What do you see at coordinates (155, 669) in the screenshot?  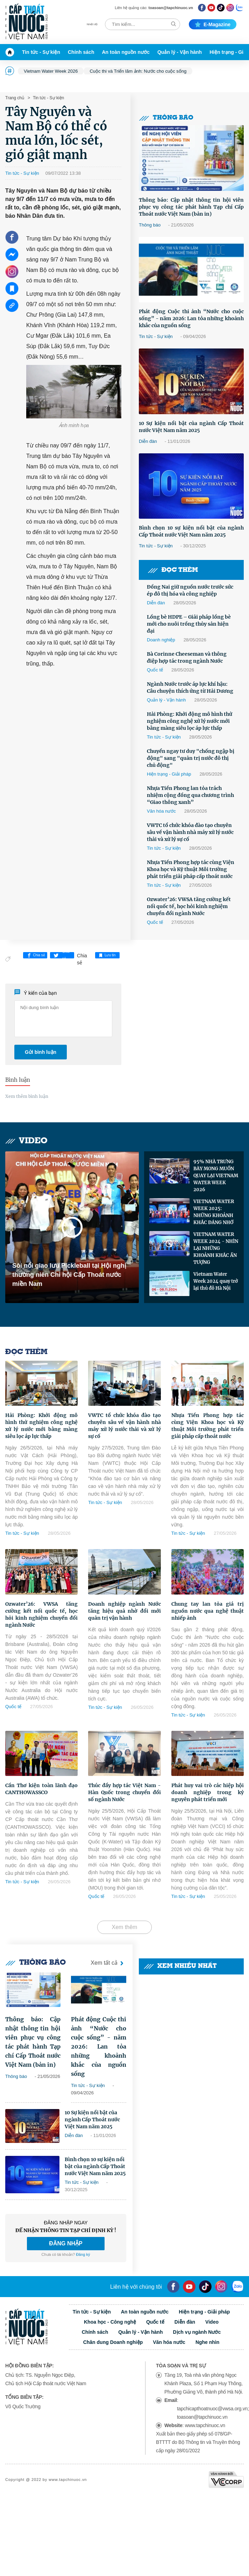 I see `Quốc tế` at bounding box center [155, 669].